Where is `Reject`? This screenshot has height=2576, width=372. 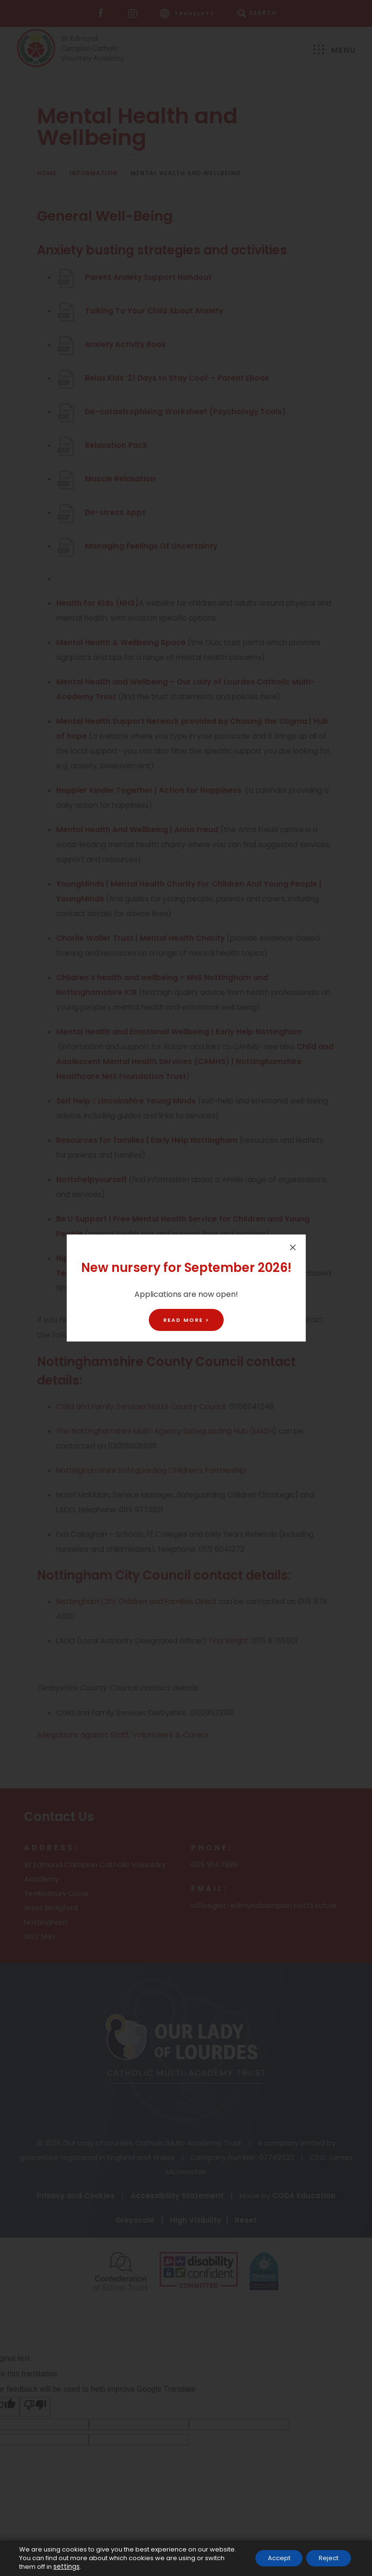 Reject is located at coordinates (325, 2554).